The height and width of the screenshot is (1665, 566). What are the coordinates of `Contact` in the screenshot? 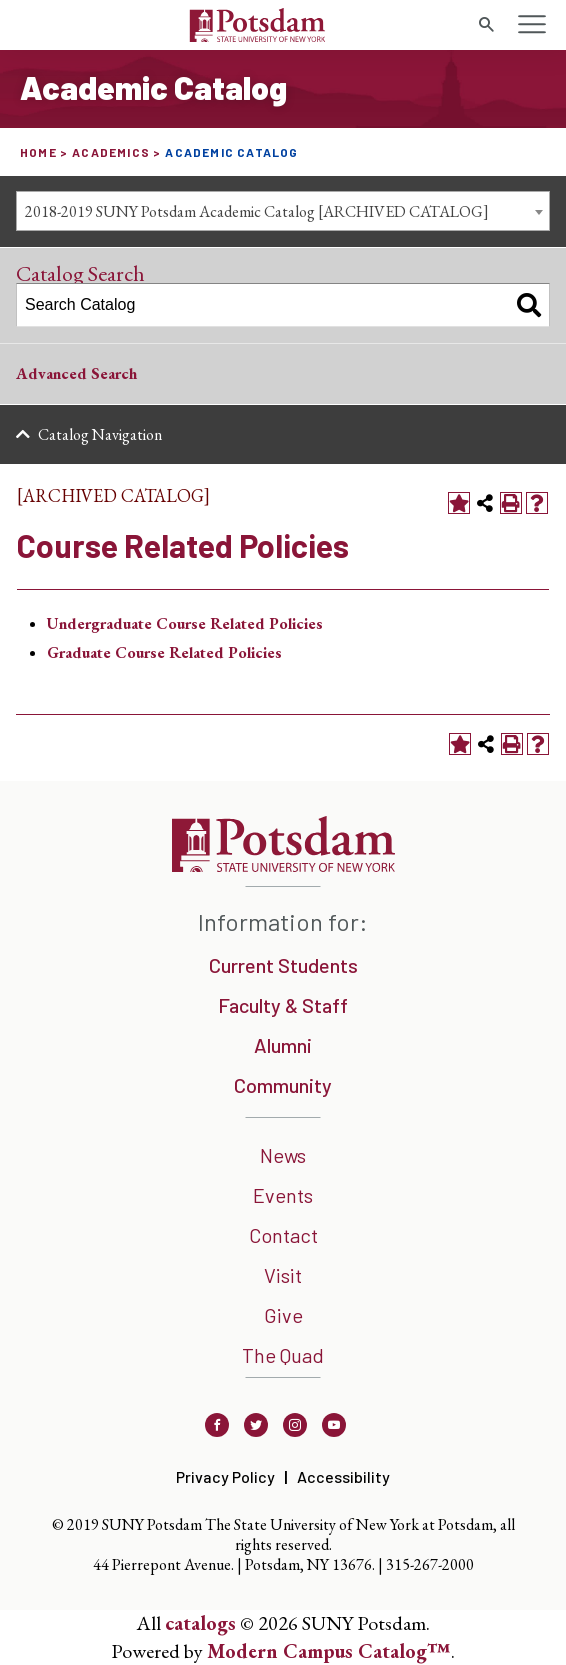 It's located at (283, 1235).